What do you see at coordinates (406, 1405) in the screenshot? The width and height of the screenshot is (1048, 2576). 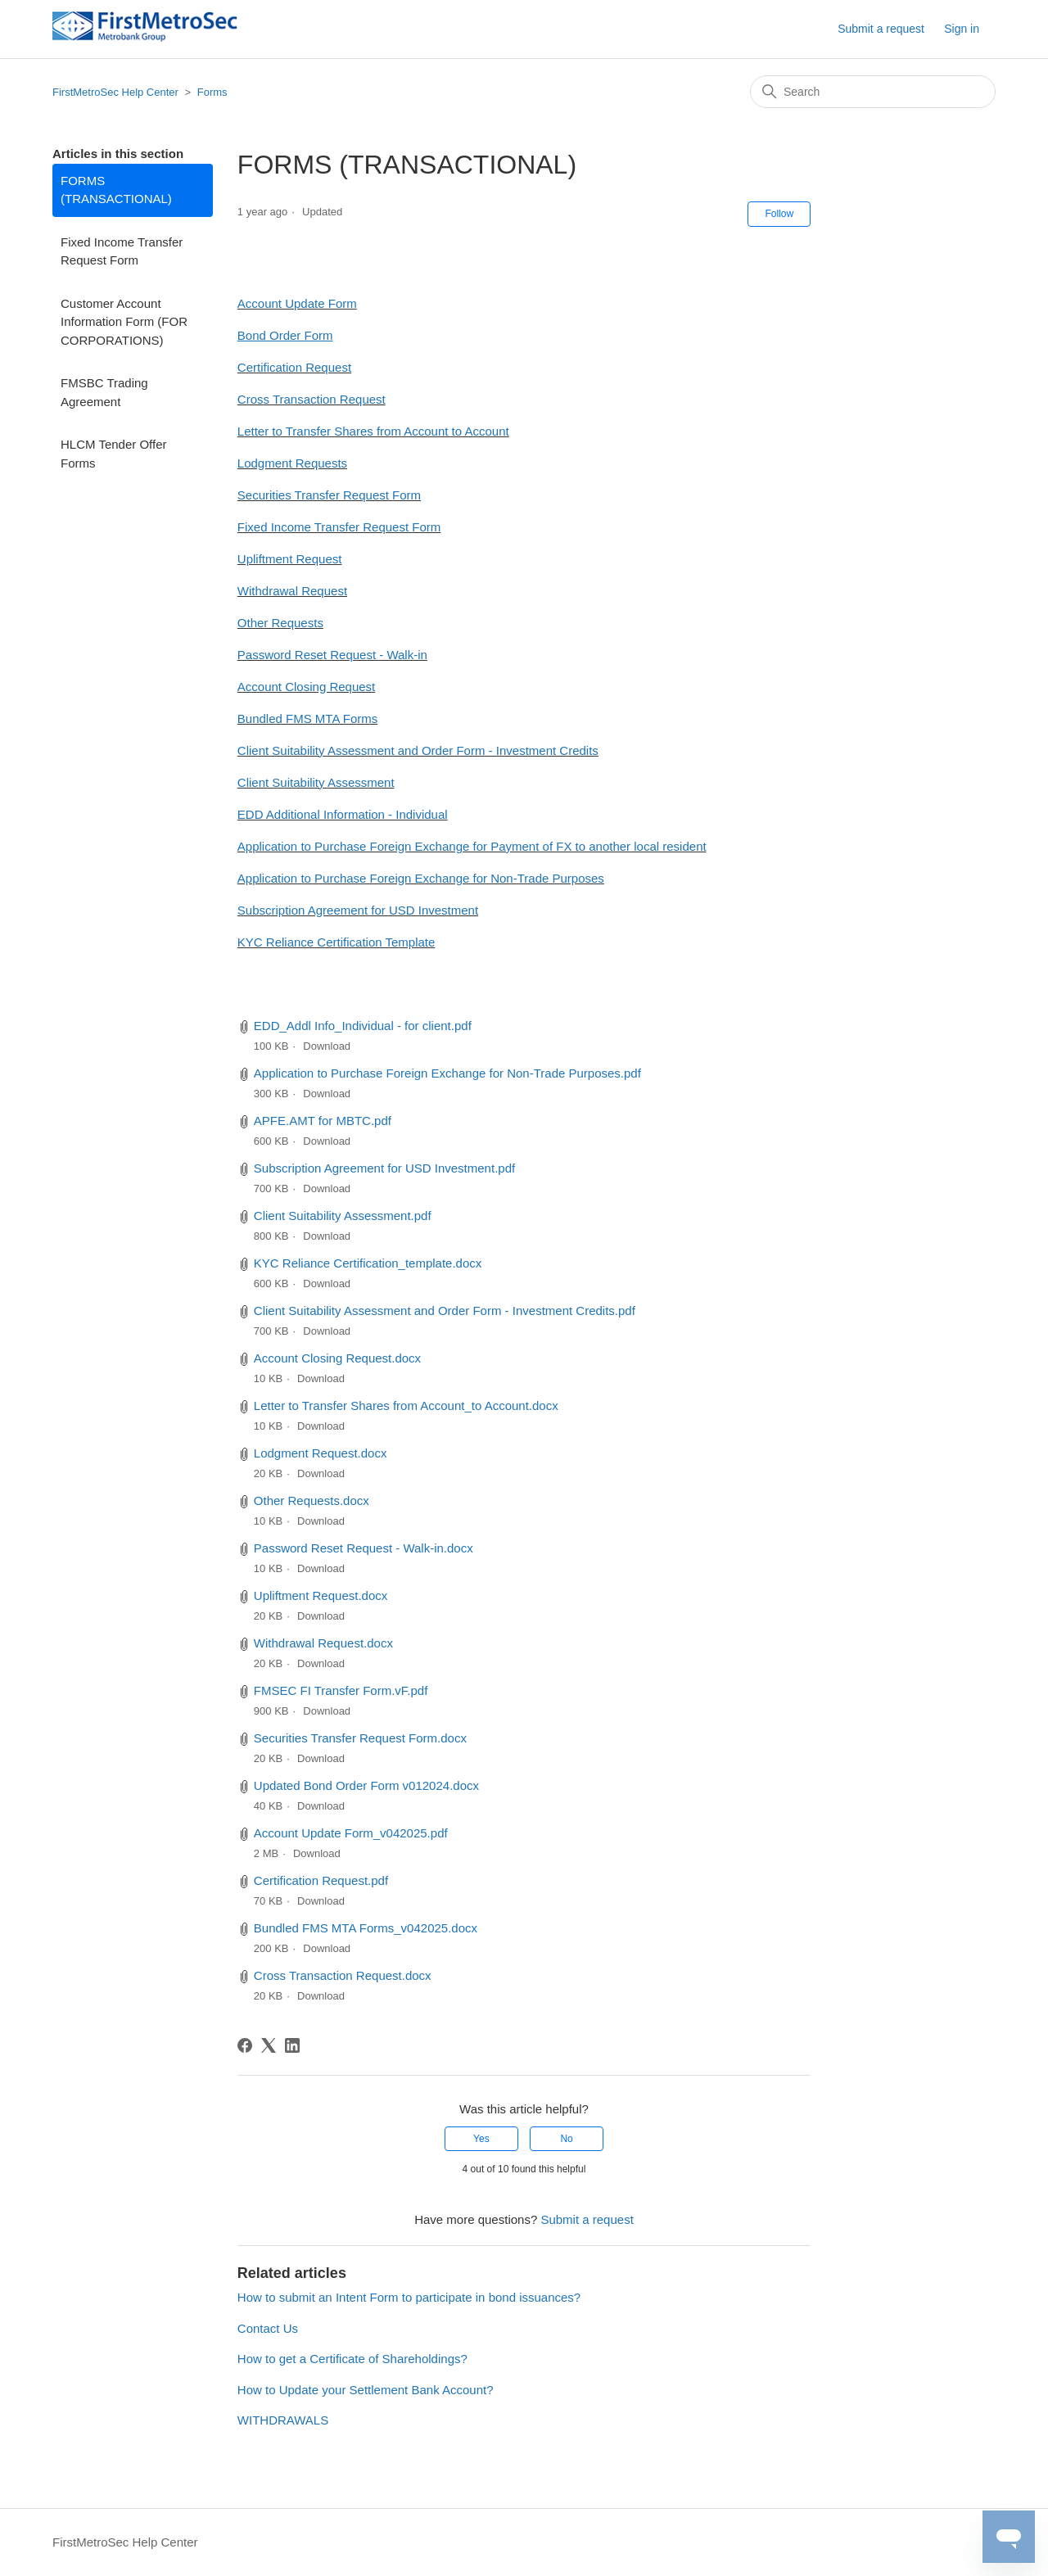 I see `Letter to Transfer Shares from Account_to Account.docx` at bounding box center [406, 1405].